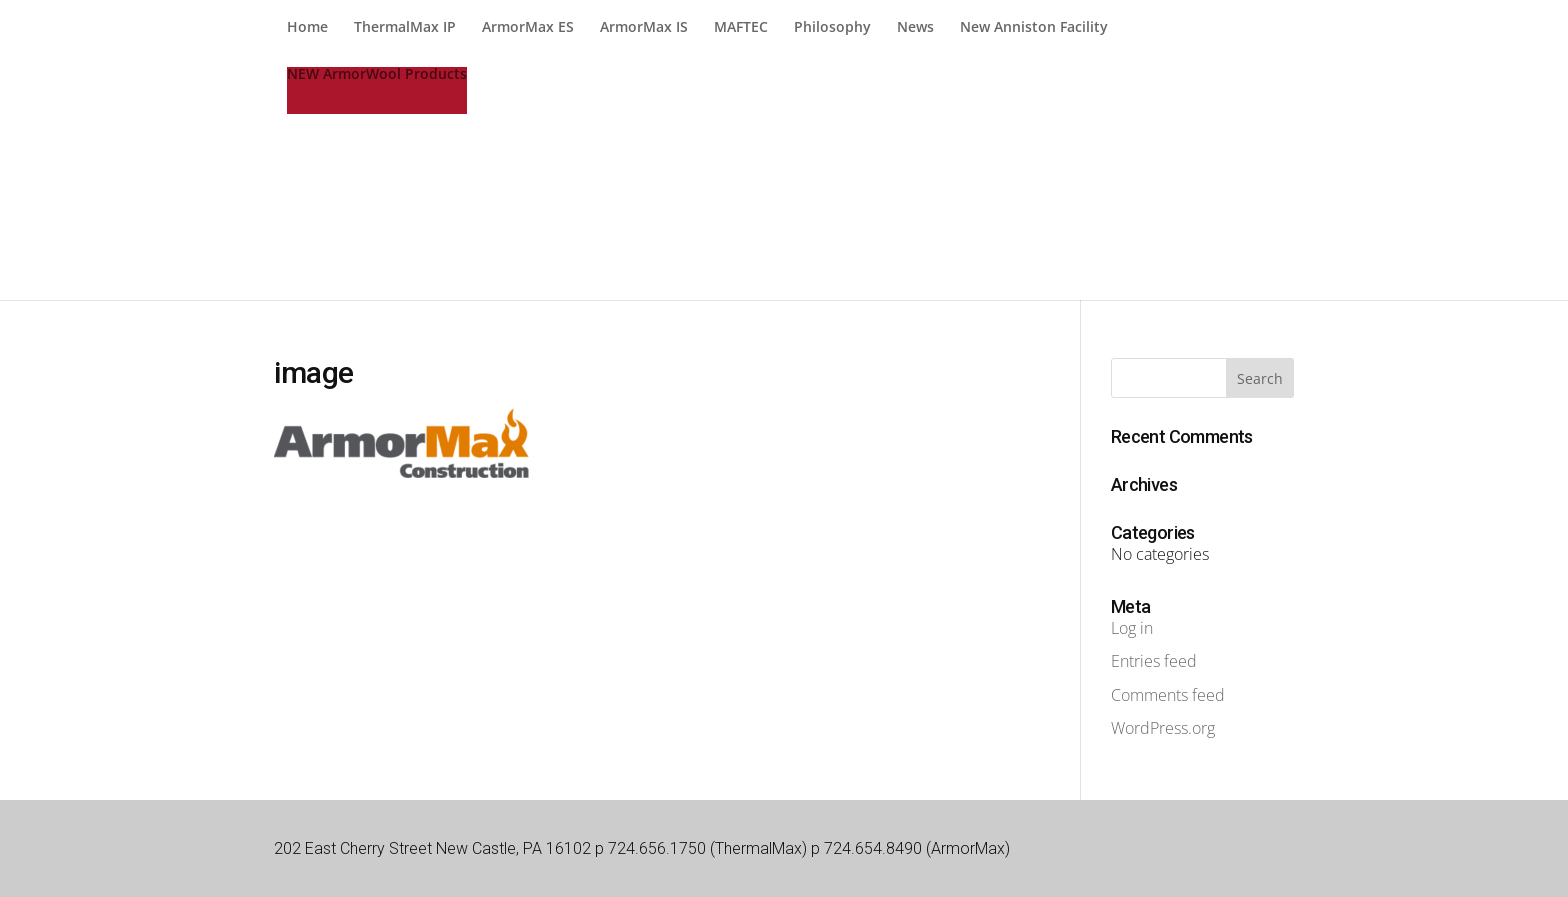 Image resolution: width=1568 pixels, height=897 pixels. What do you see at coordinates (528, 28) in the screenshot?
I see `ArmorMax ES` at bounding box center [528, 28].